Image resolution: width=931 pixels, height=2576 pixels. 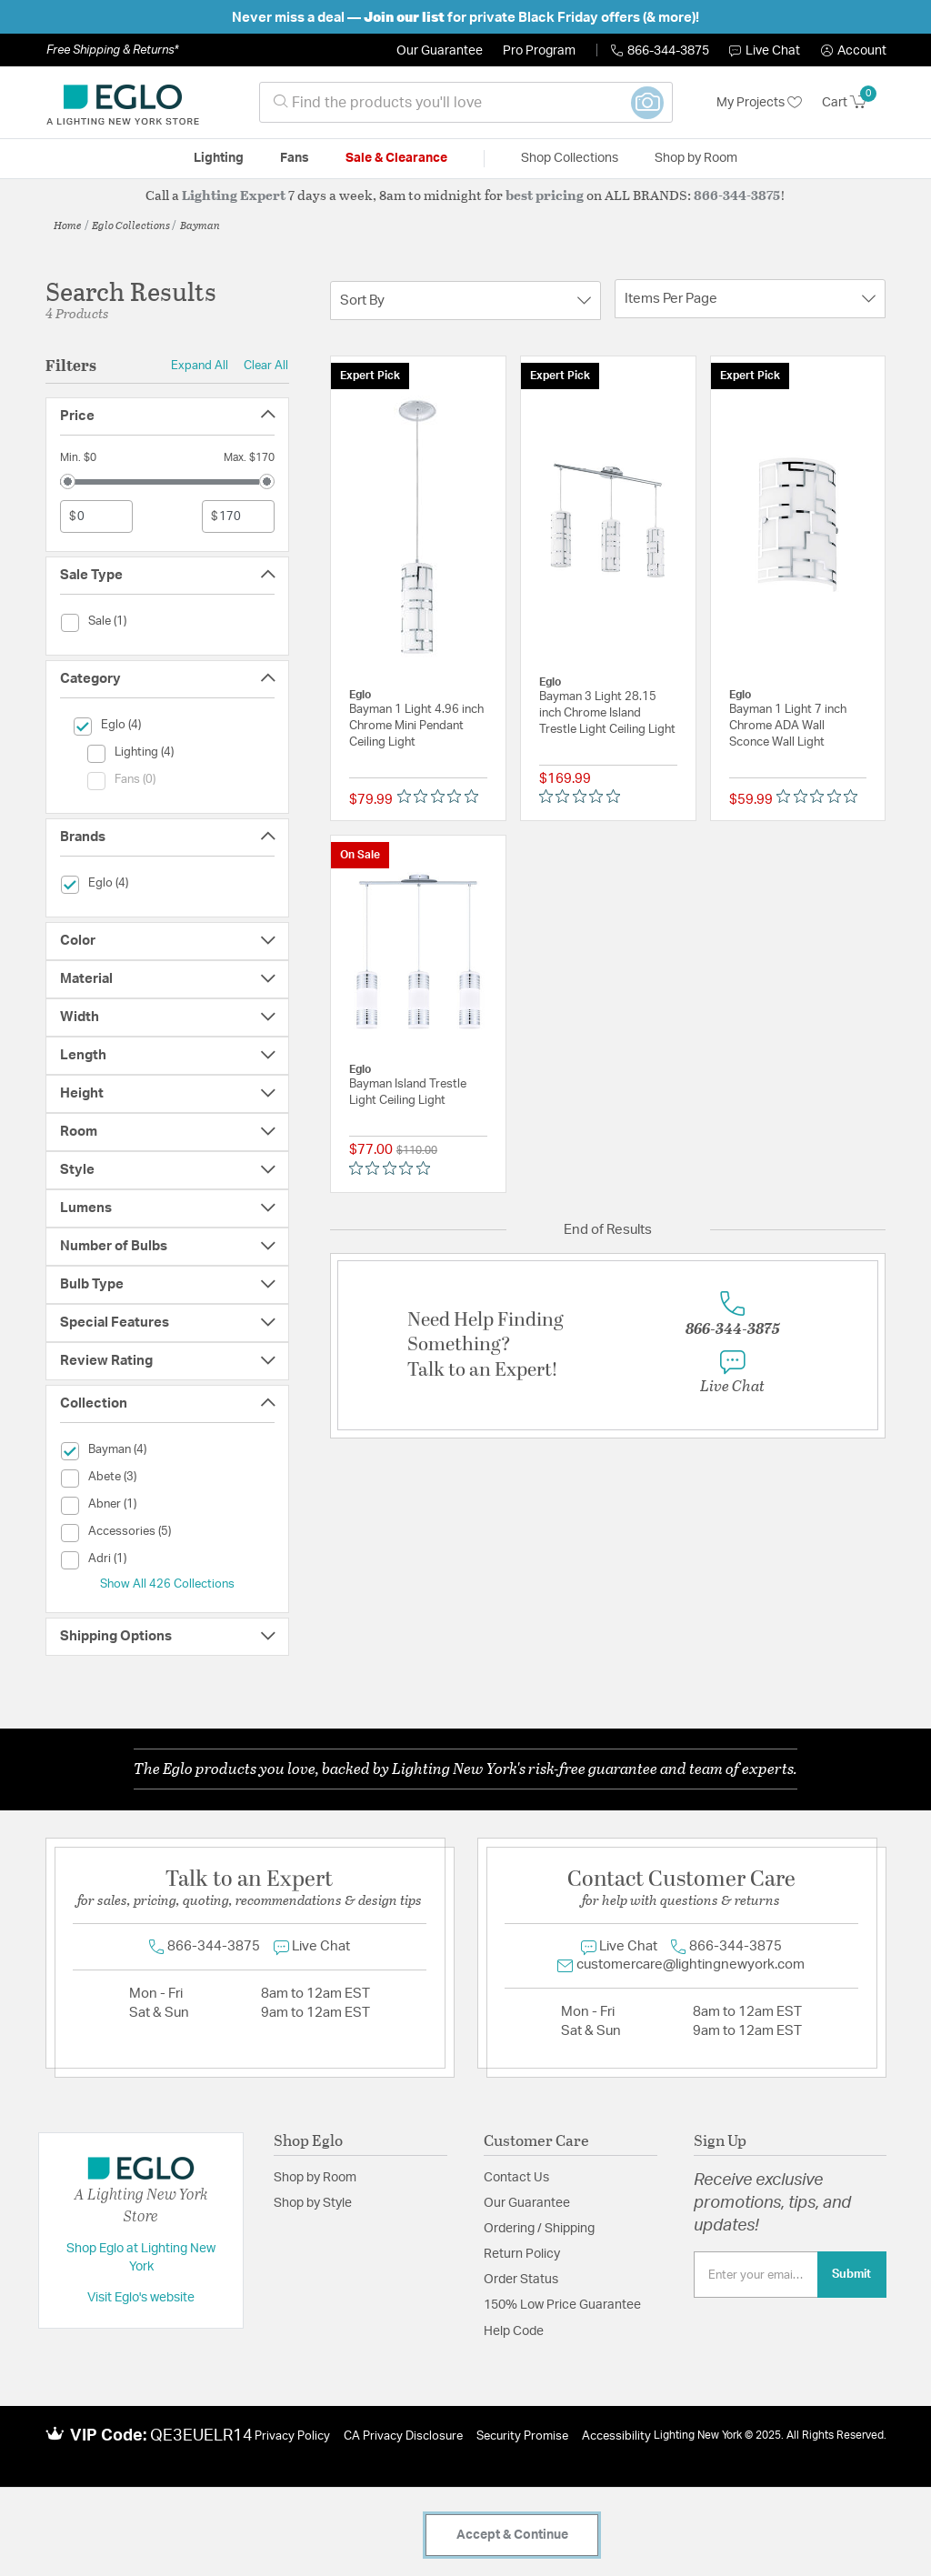 I want to click on Bayman 3 Light 28.15 inch Chrome Island Trestle Light Ceiling Light, so click(x=607, y=713).